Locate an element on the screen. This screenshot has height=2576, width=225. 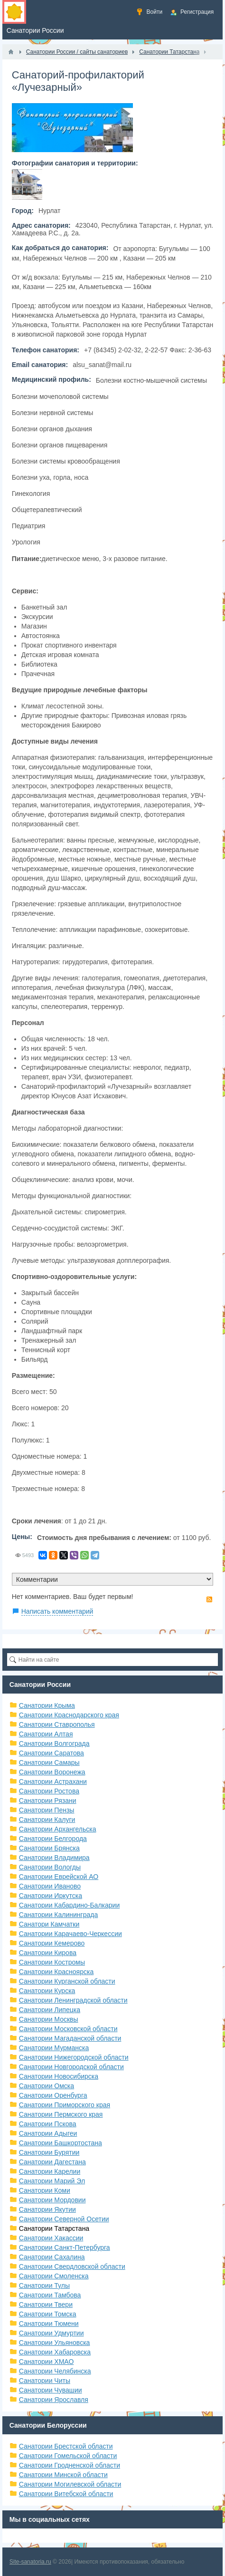
Санатории Сахалина is located at coordinates (52, 2257).